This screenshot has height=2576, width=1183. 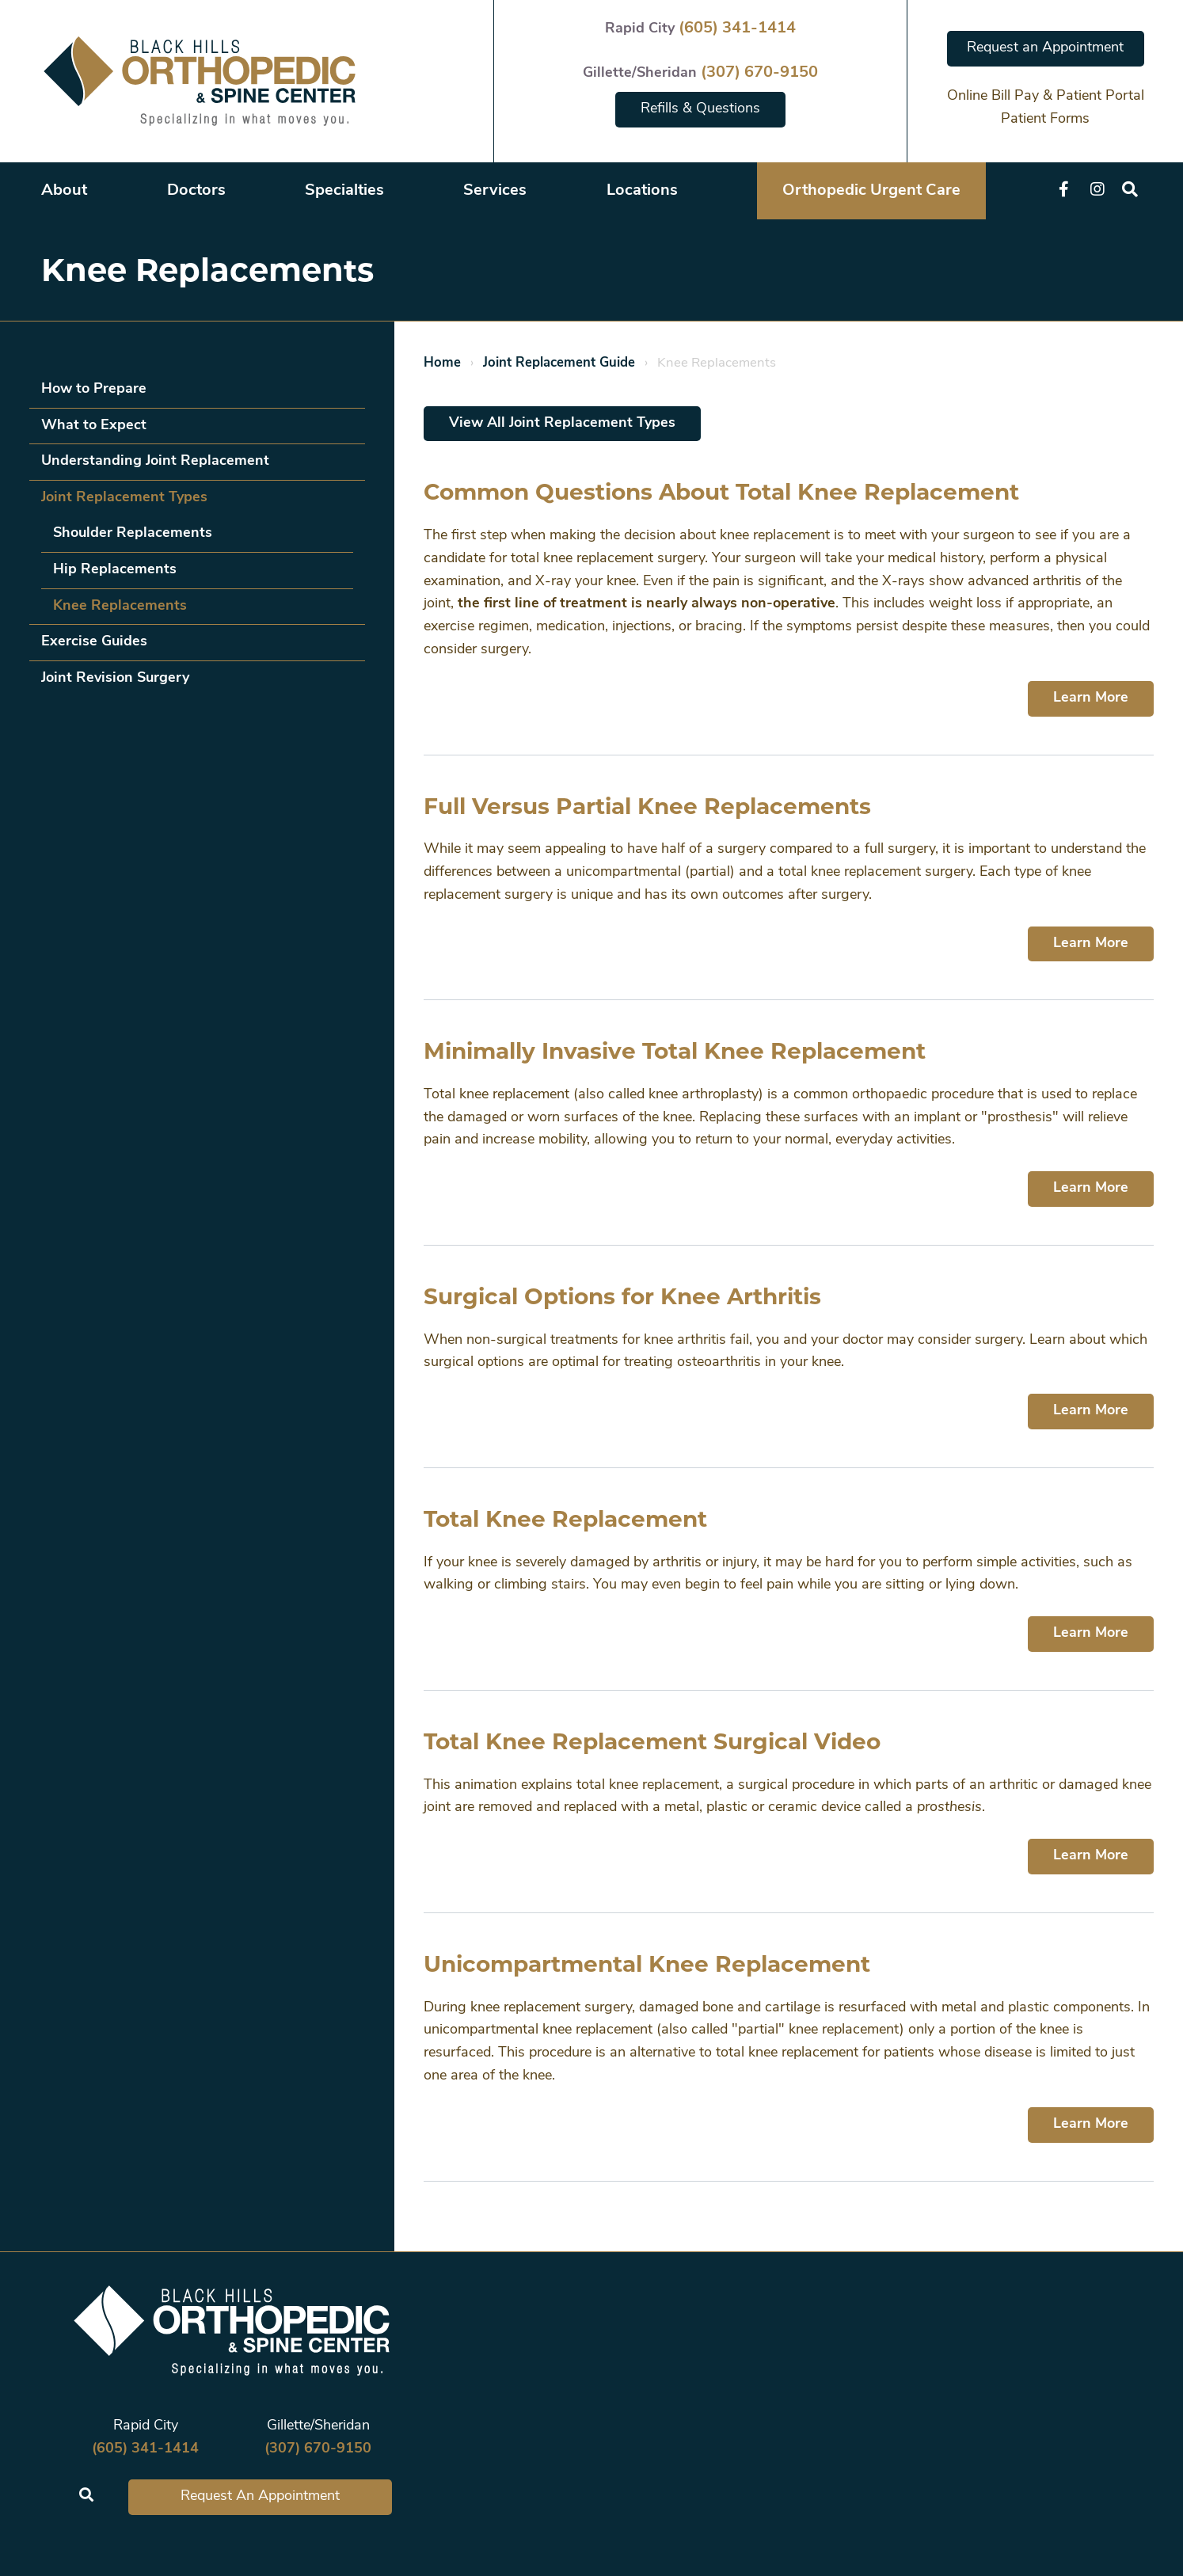 I want to click on Locations, so click(x=642, y=191).